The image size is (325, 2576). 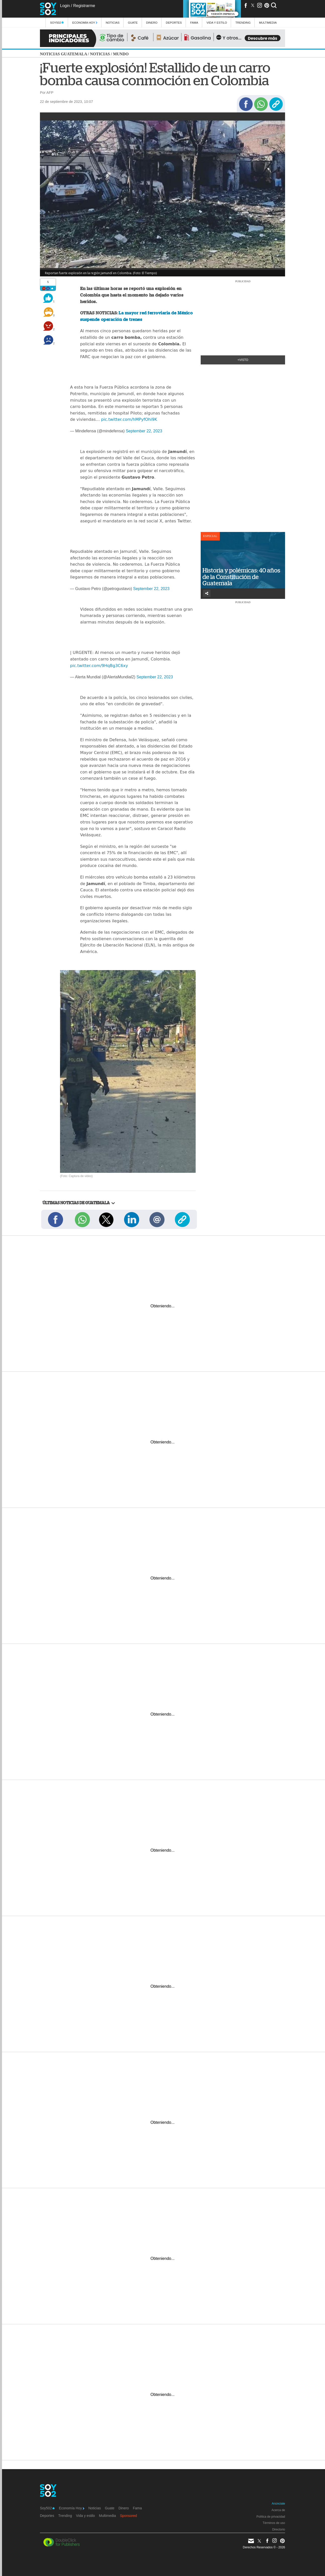 What do you see at coordinates (128, 2516) in the screenshot?
I see `Sponsored` at bounding box center [128, 2516].